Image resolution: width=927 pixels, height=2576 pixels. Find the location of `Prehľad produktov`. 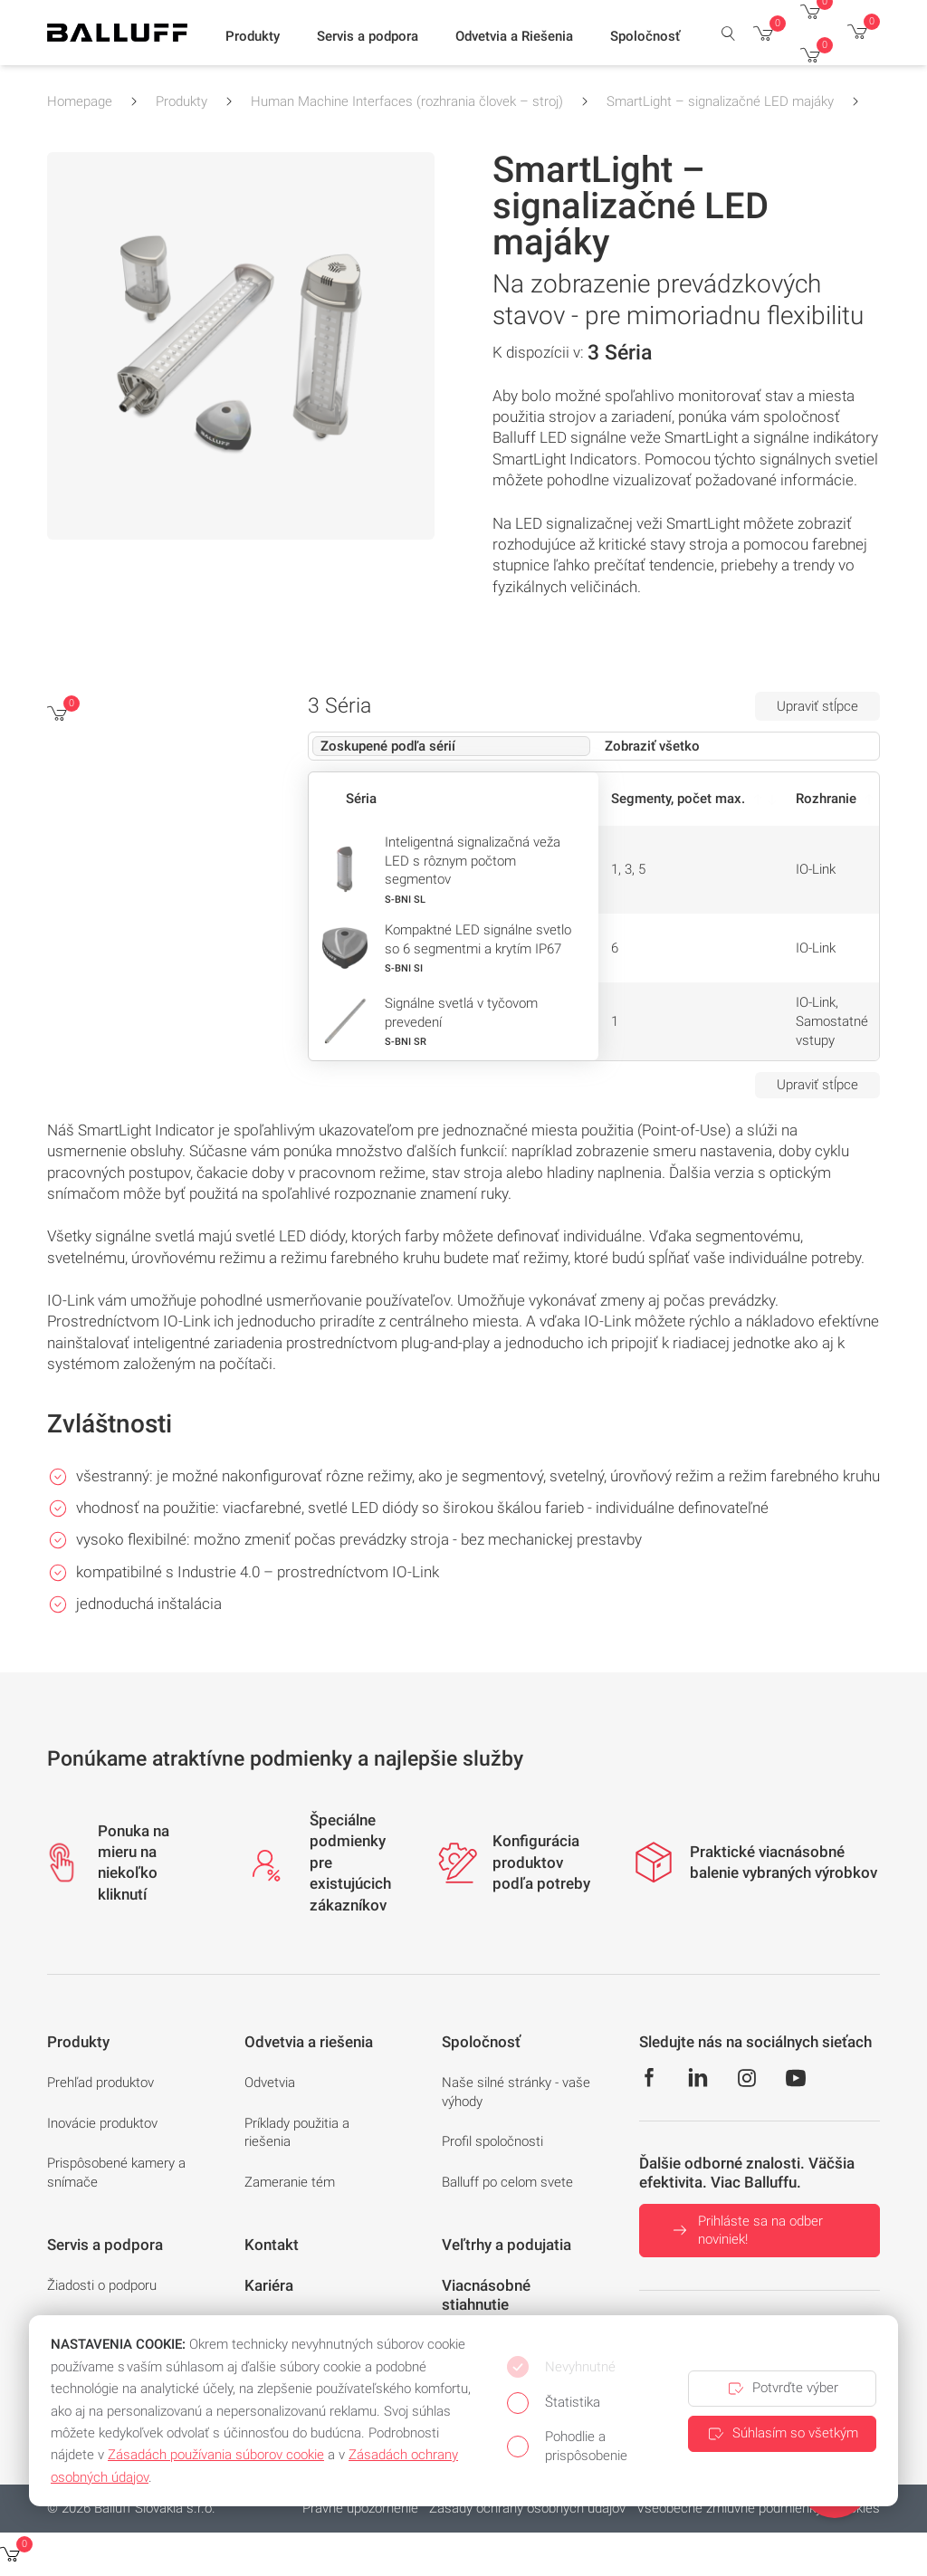

Prehľad produktov is located at coordinates (100, 2082).